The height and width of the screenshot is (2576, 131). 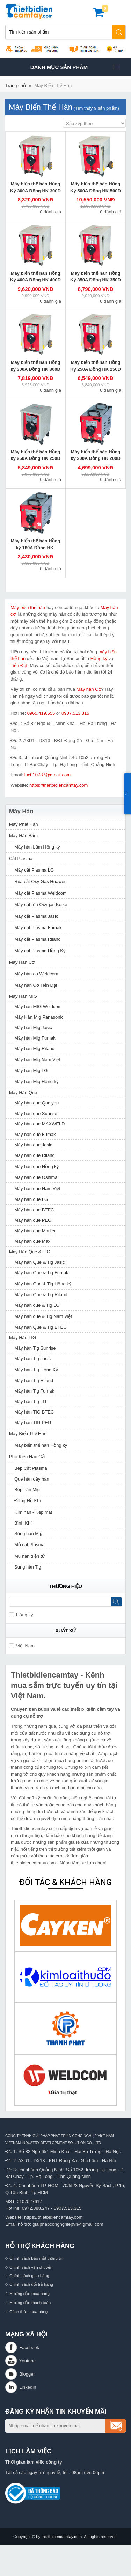 What do you see at coordinates (33, 1027) in the screenshot?
I see `Máy hàn Mig Jasic` at bounding box center [33, 1027].